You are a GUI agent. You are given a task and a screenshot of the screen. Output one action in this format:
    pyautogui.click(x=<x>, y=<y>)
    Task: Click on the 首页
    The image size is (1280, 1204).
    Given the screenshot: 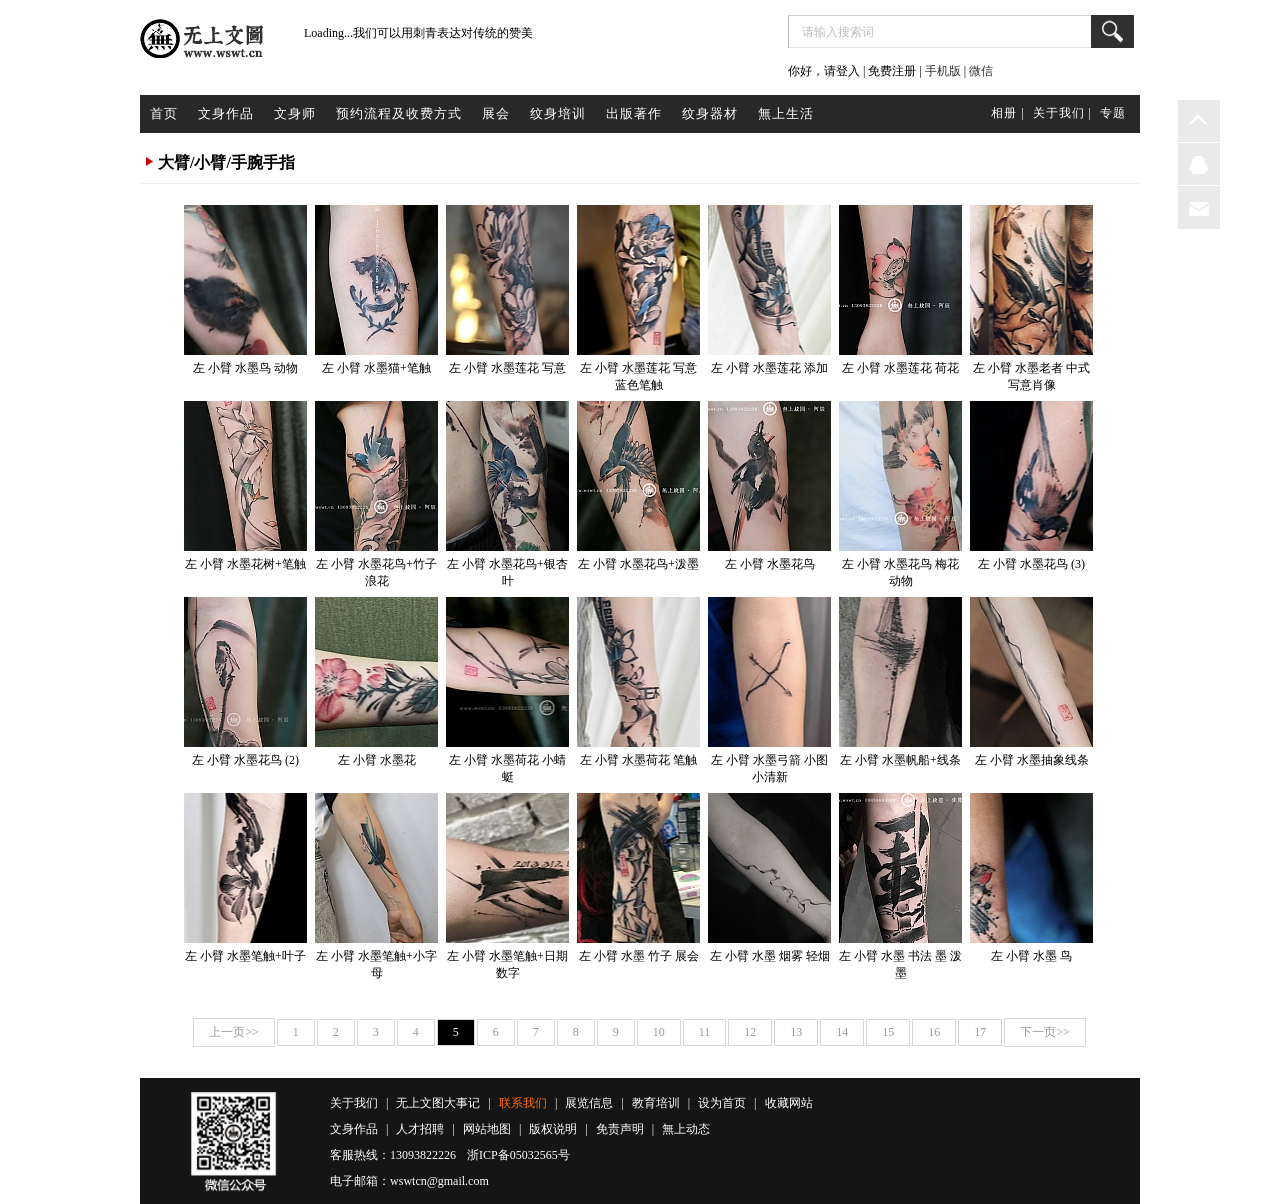 What is the action you would take?
    pyautogui.click(x=164, y=113)
    